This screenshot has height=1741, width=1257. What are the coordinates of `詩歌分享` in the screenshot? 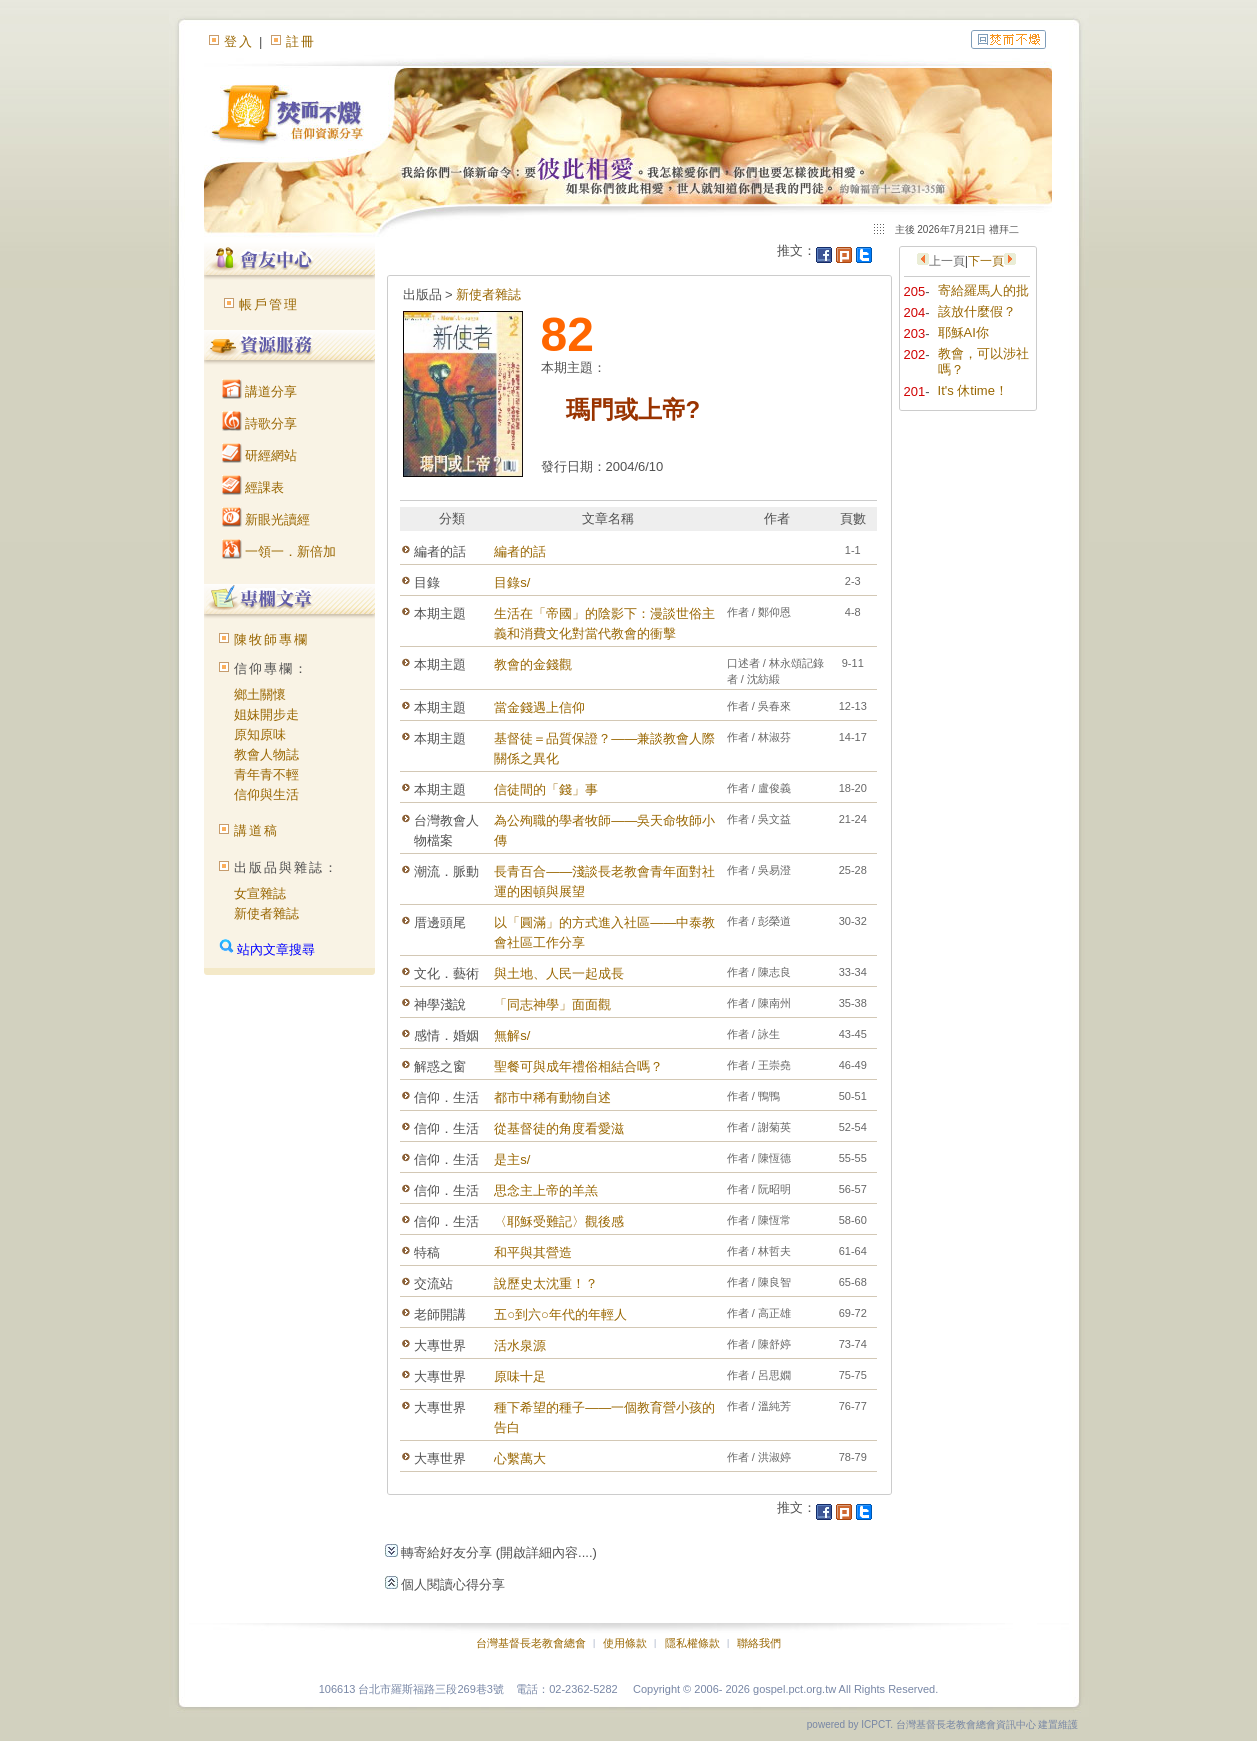 It's located at (260, 423).